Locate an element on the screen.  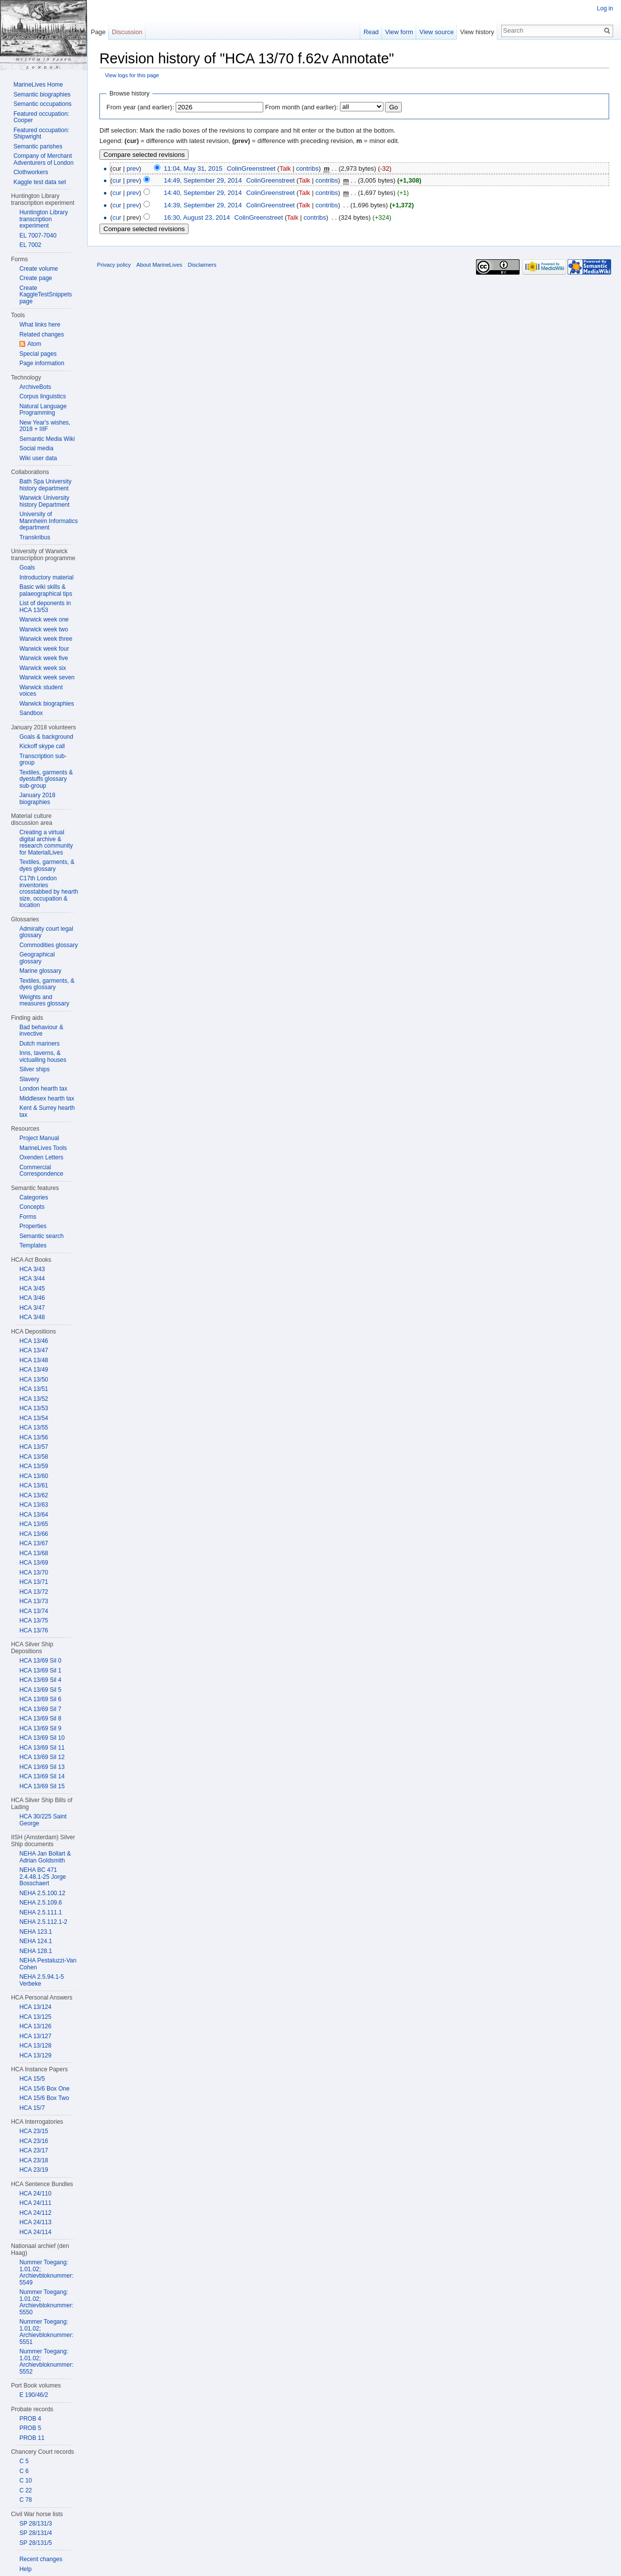
Warwick student voices is located at coordinates (41, 691).